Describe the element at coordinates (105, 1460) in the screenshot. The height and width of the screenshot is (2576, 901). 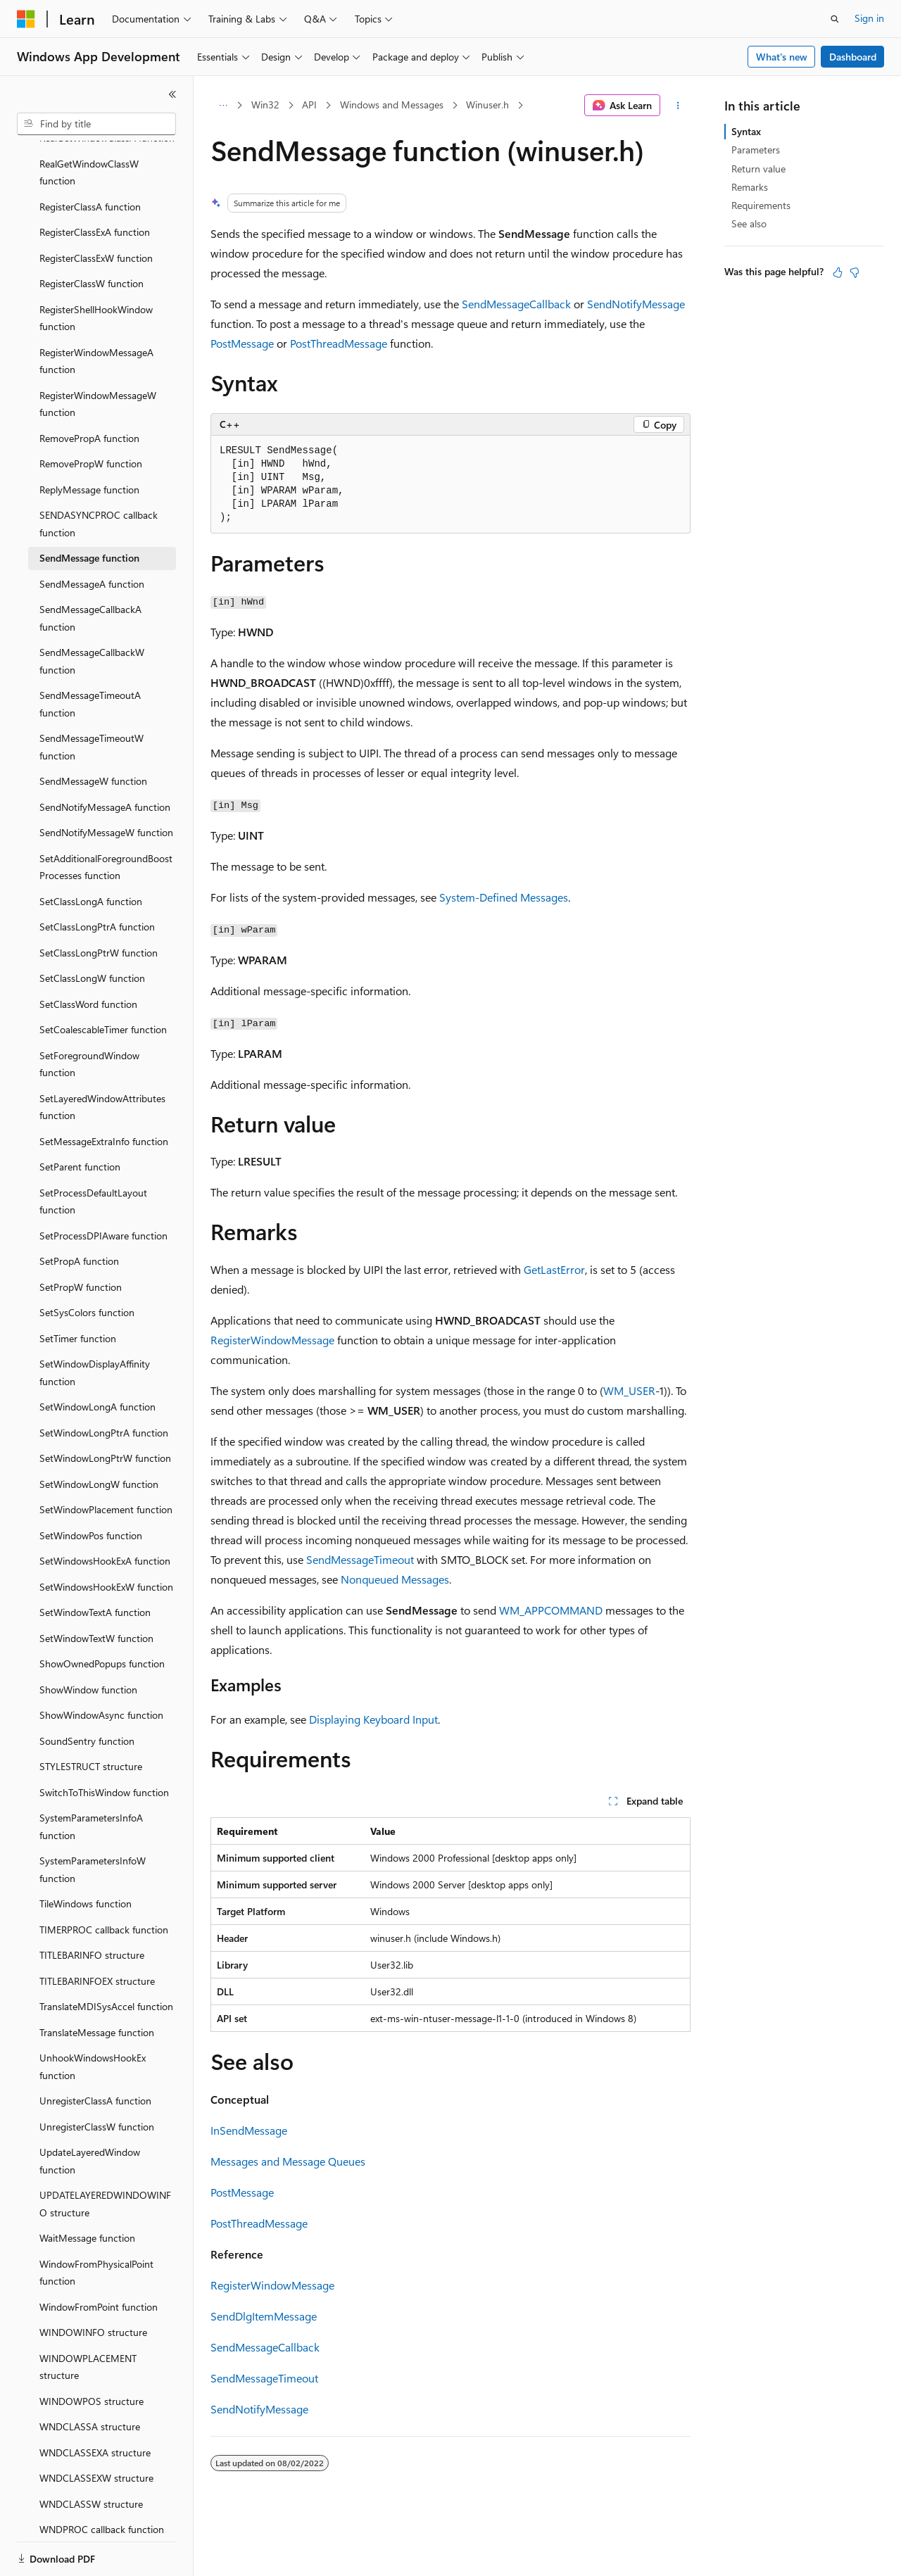
I see `SetWindowPlacement function [treeitem]` at that location.